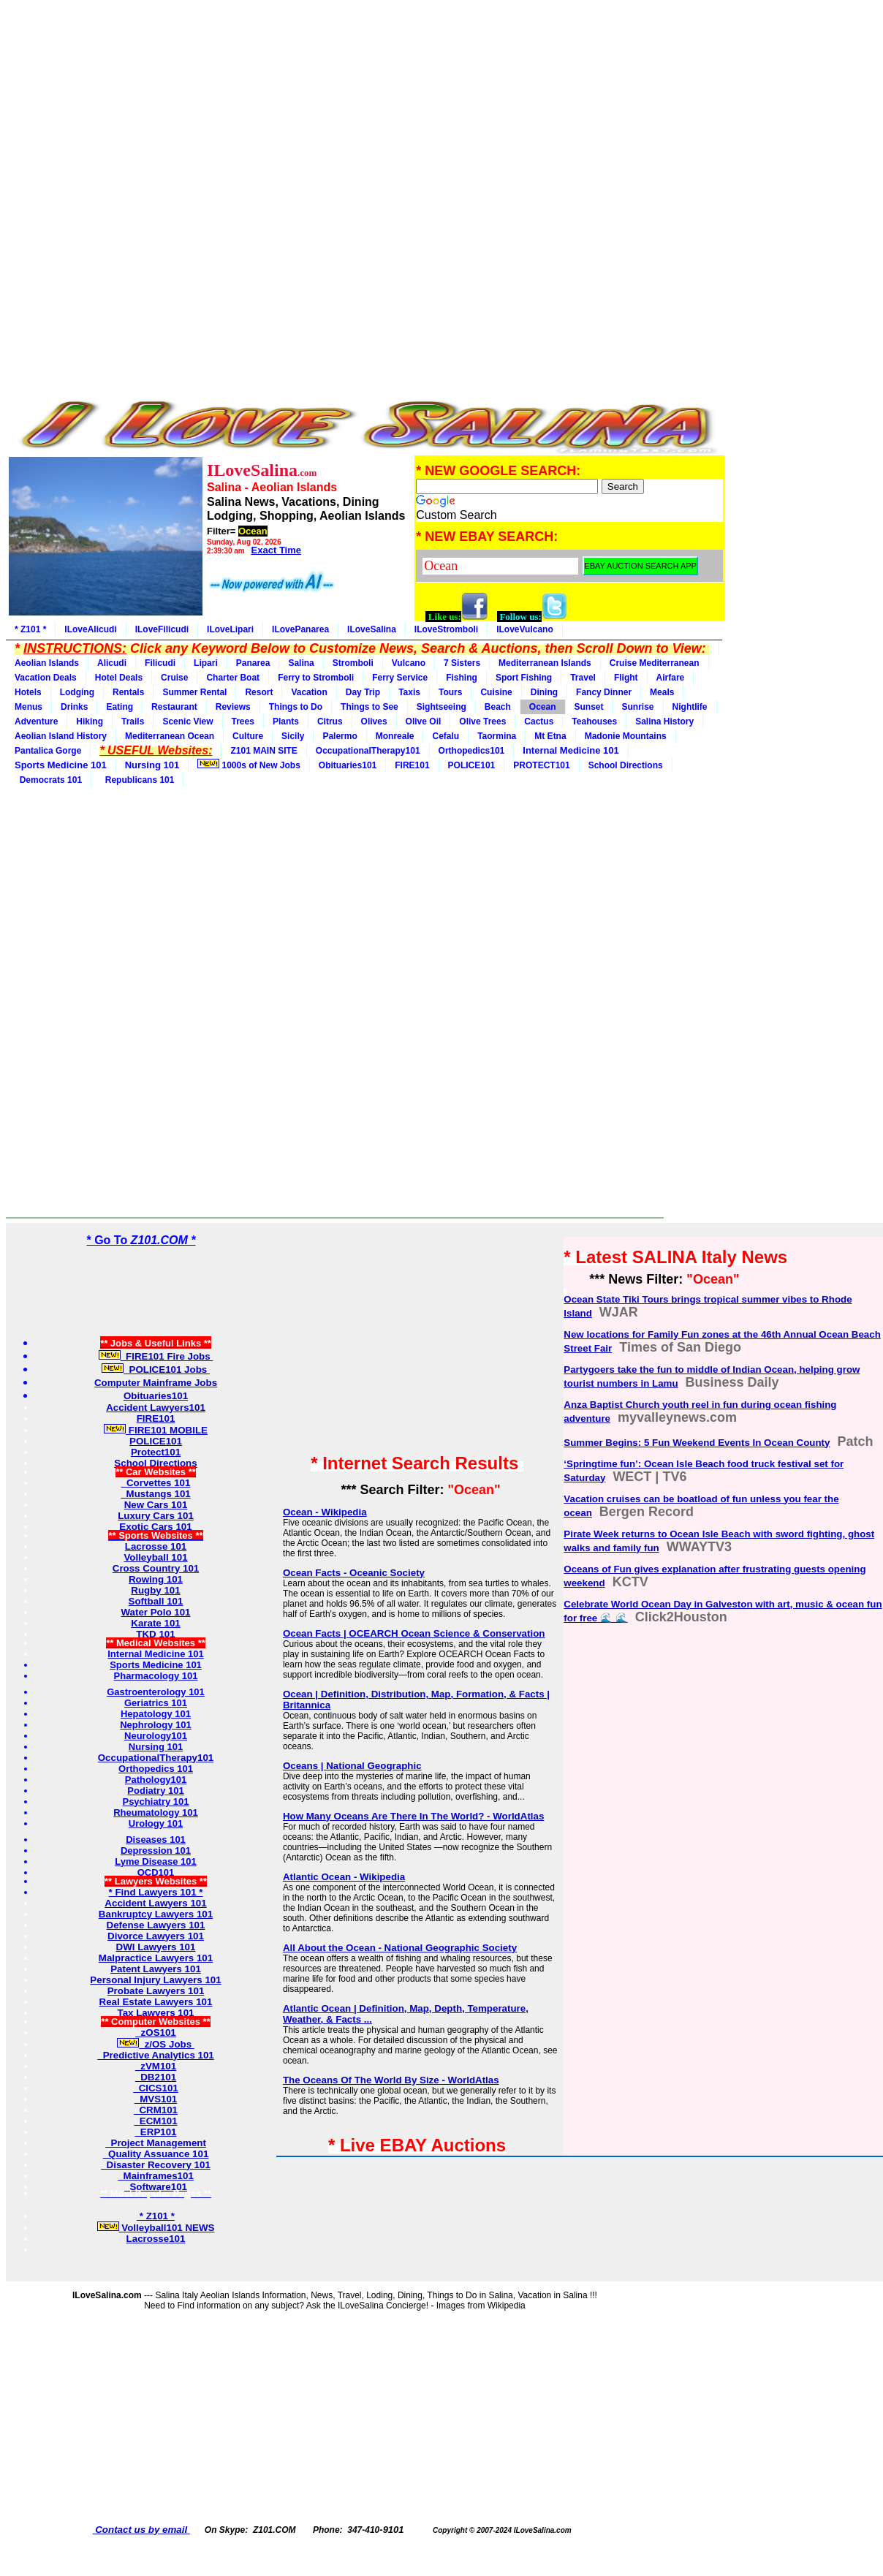  Describe the element at coordinates (344, 1876) in the screenshot. I see `Atlantic Ocean - Wikipedia` at that location.